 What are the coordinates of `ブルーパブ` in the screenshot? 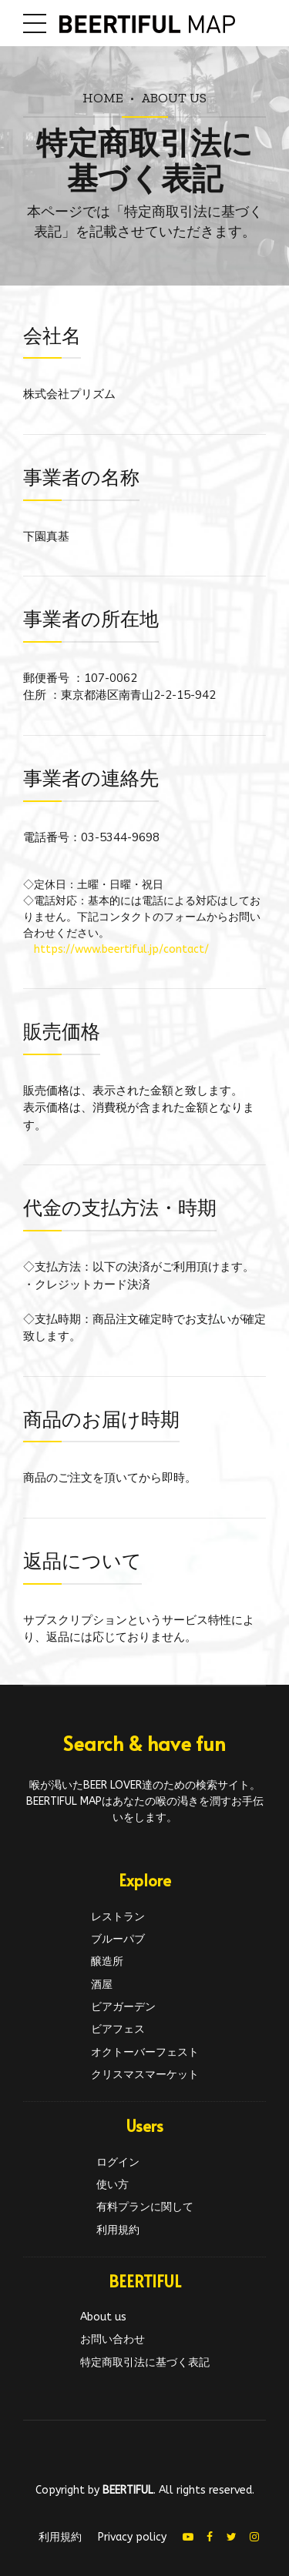 It's located at (118, 1939).